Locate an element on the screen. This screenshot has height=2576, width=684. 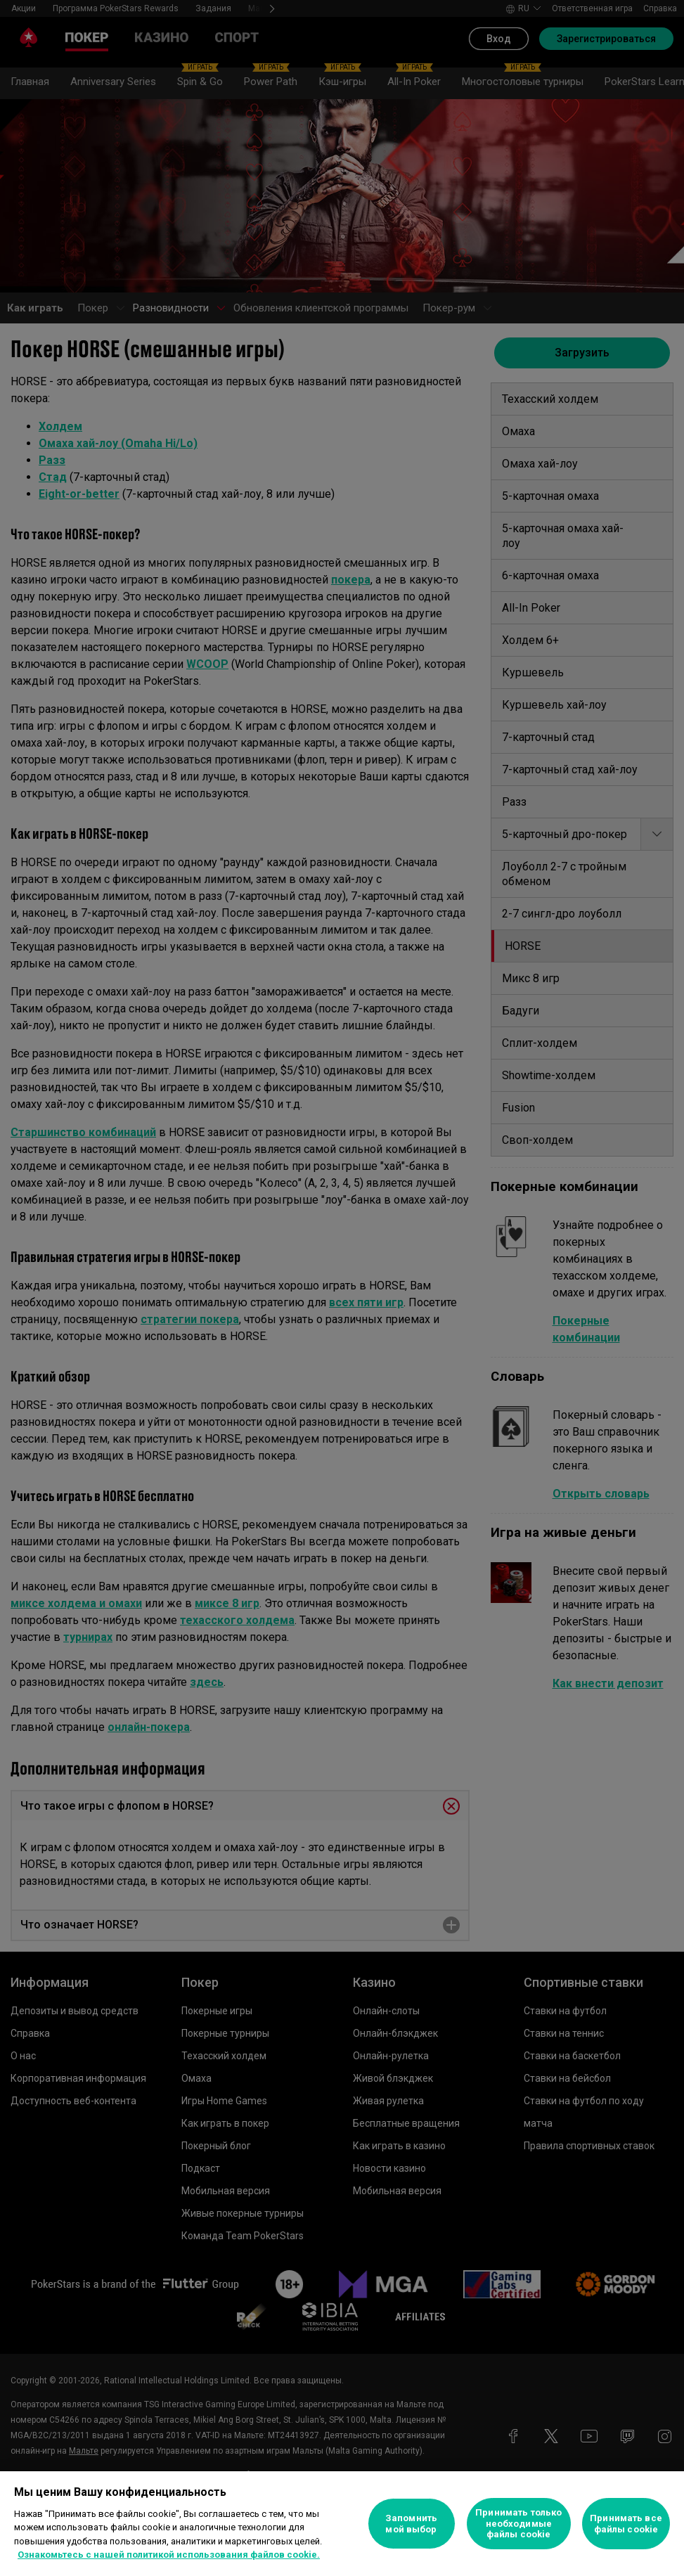
[region] is located at coordinates (342, 2523).